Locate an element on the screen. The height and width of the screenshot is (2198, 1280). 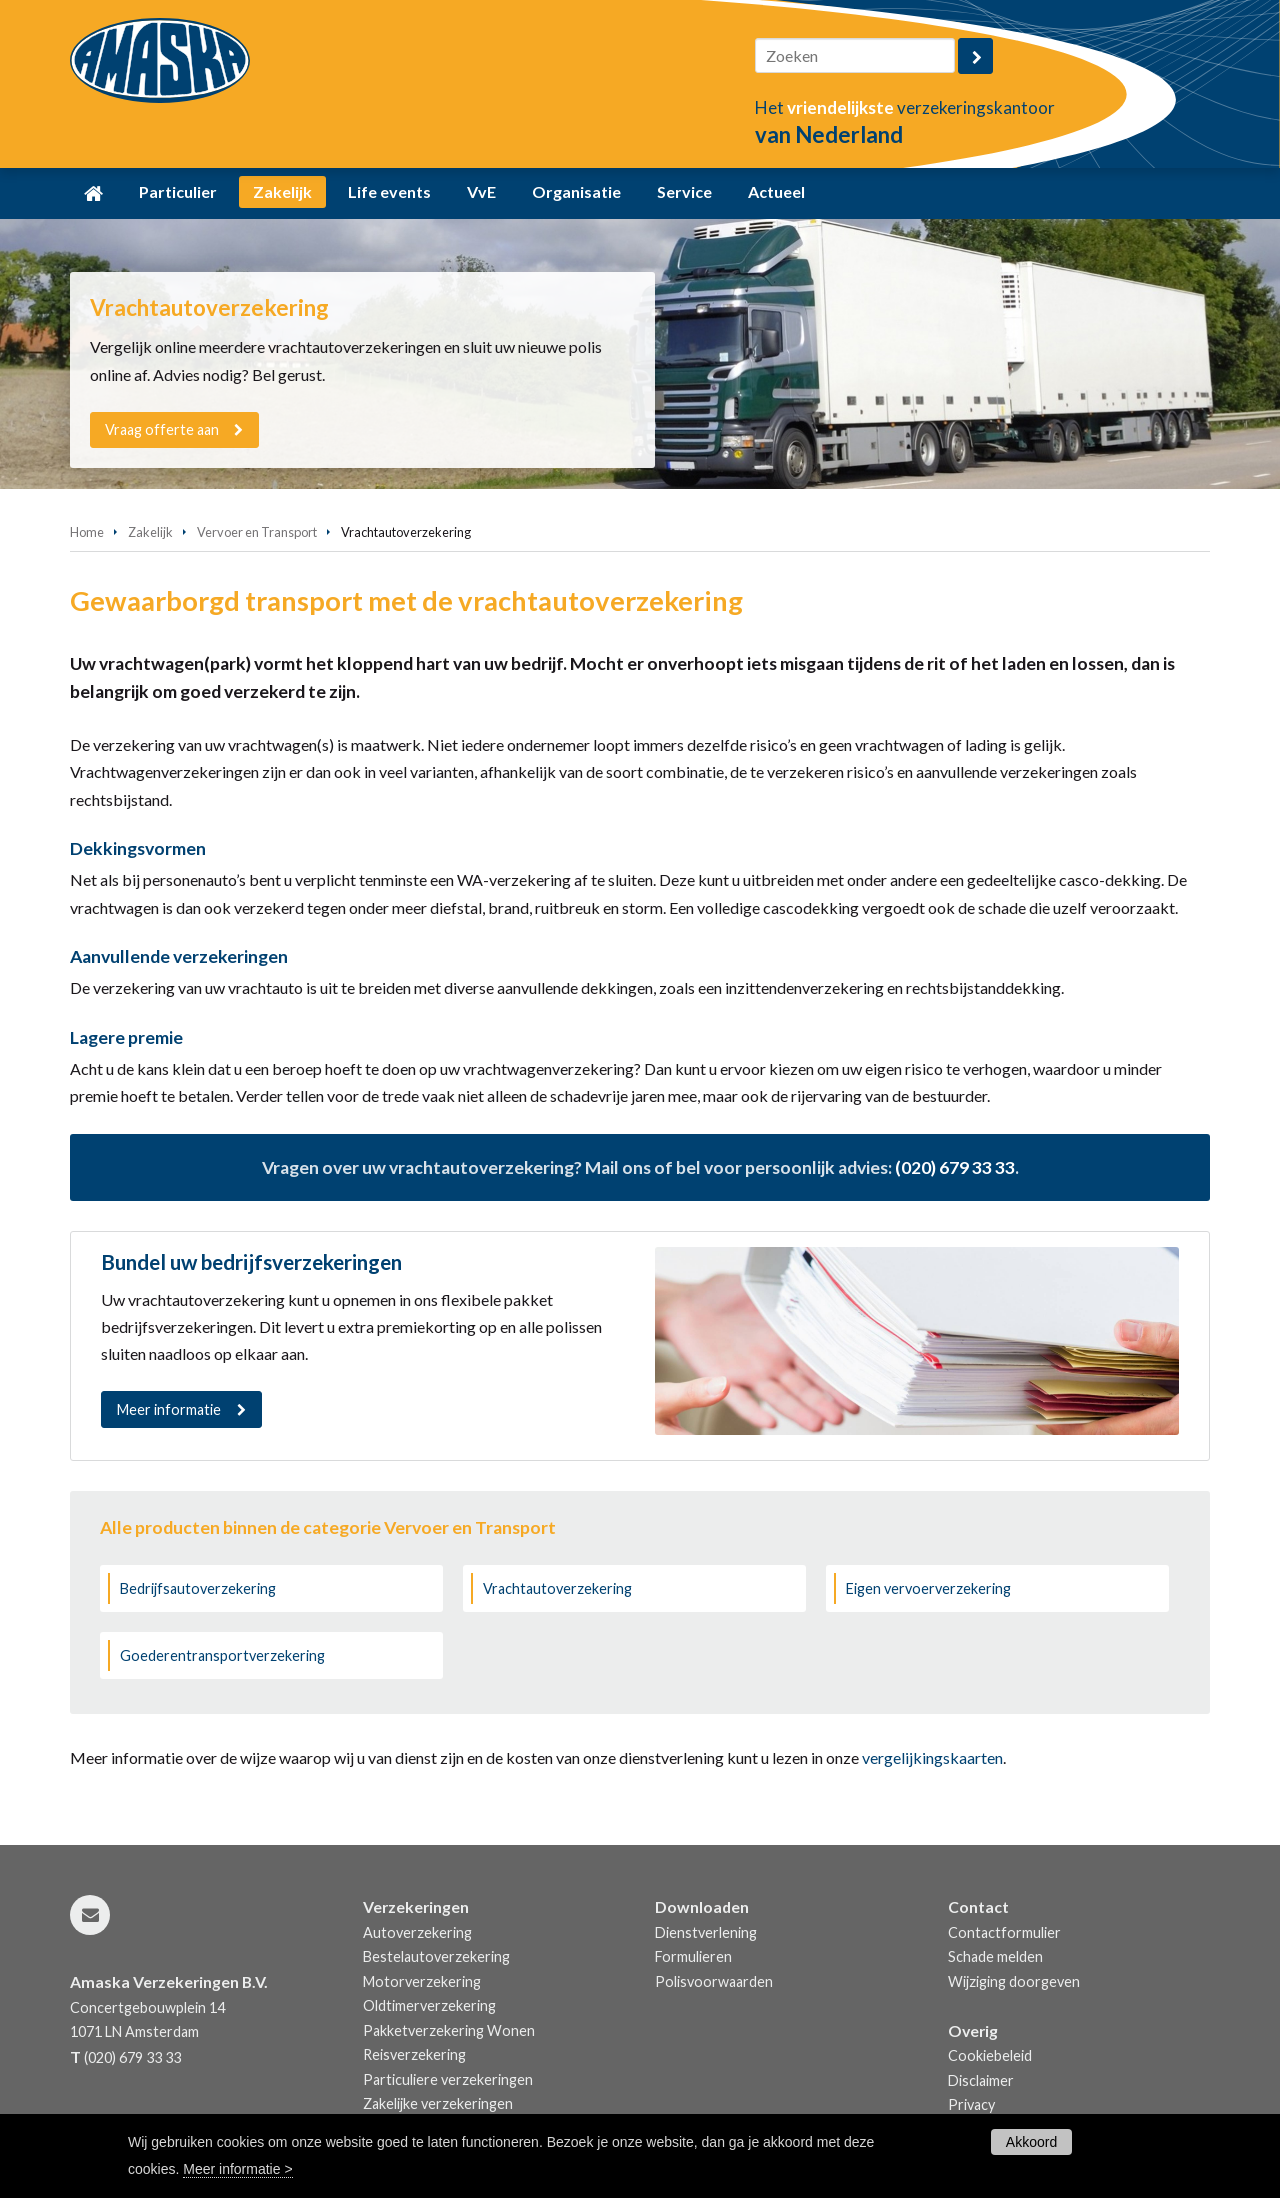
Formulieren is located at coordinates (693, 1956).